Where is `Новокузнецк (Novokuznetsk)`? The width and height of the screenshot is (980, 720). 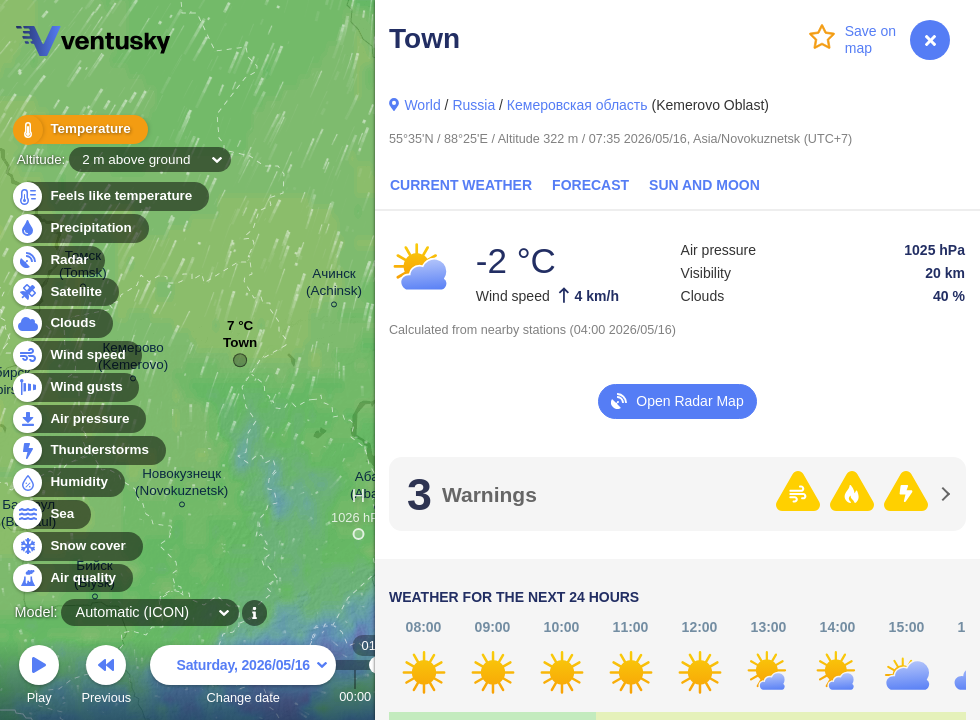
Новокузнецк (Novokuznetsk) is located at coordinates (181, 485).